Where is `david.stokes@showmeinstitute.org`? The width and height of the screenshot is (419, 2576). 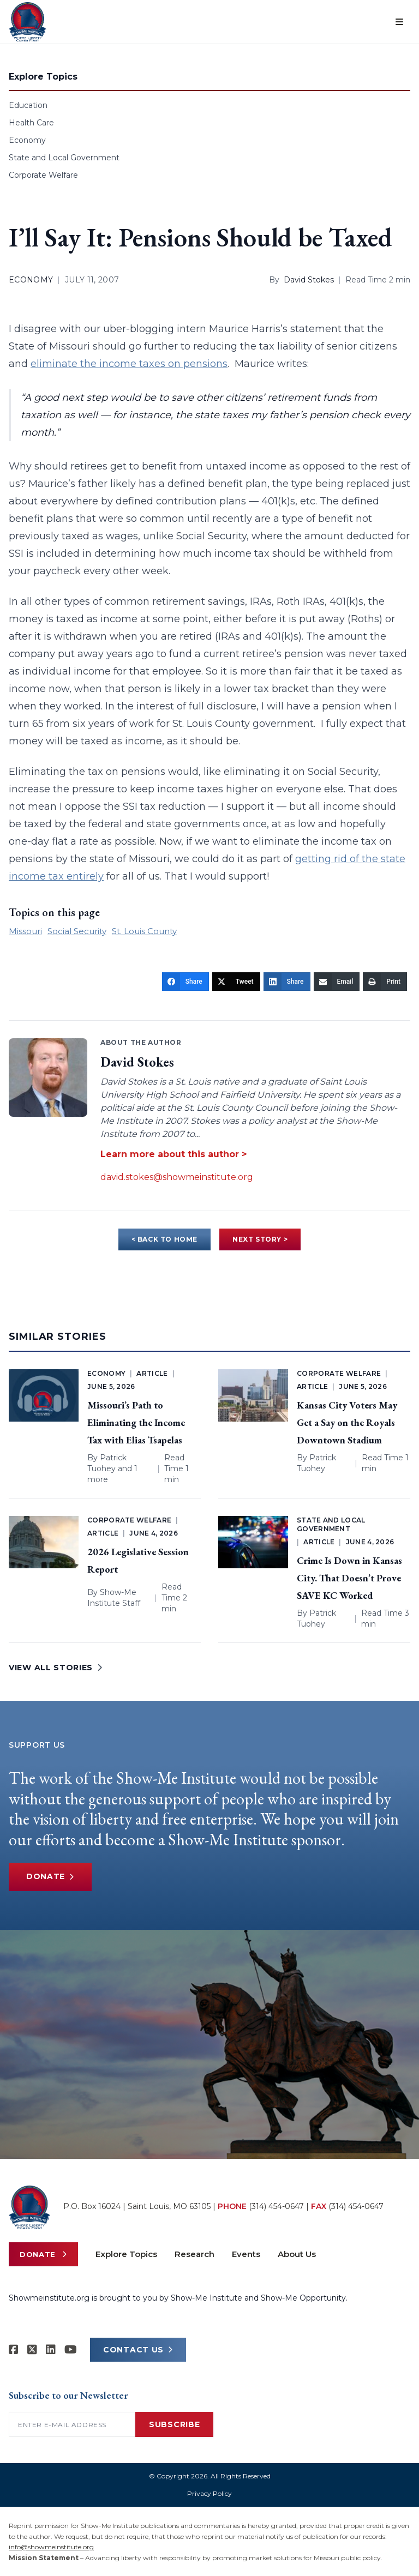
david.stokes@showmeinstitute.org is located at coordinates (176, 1177).